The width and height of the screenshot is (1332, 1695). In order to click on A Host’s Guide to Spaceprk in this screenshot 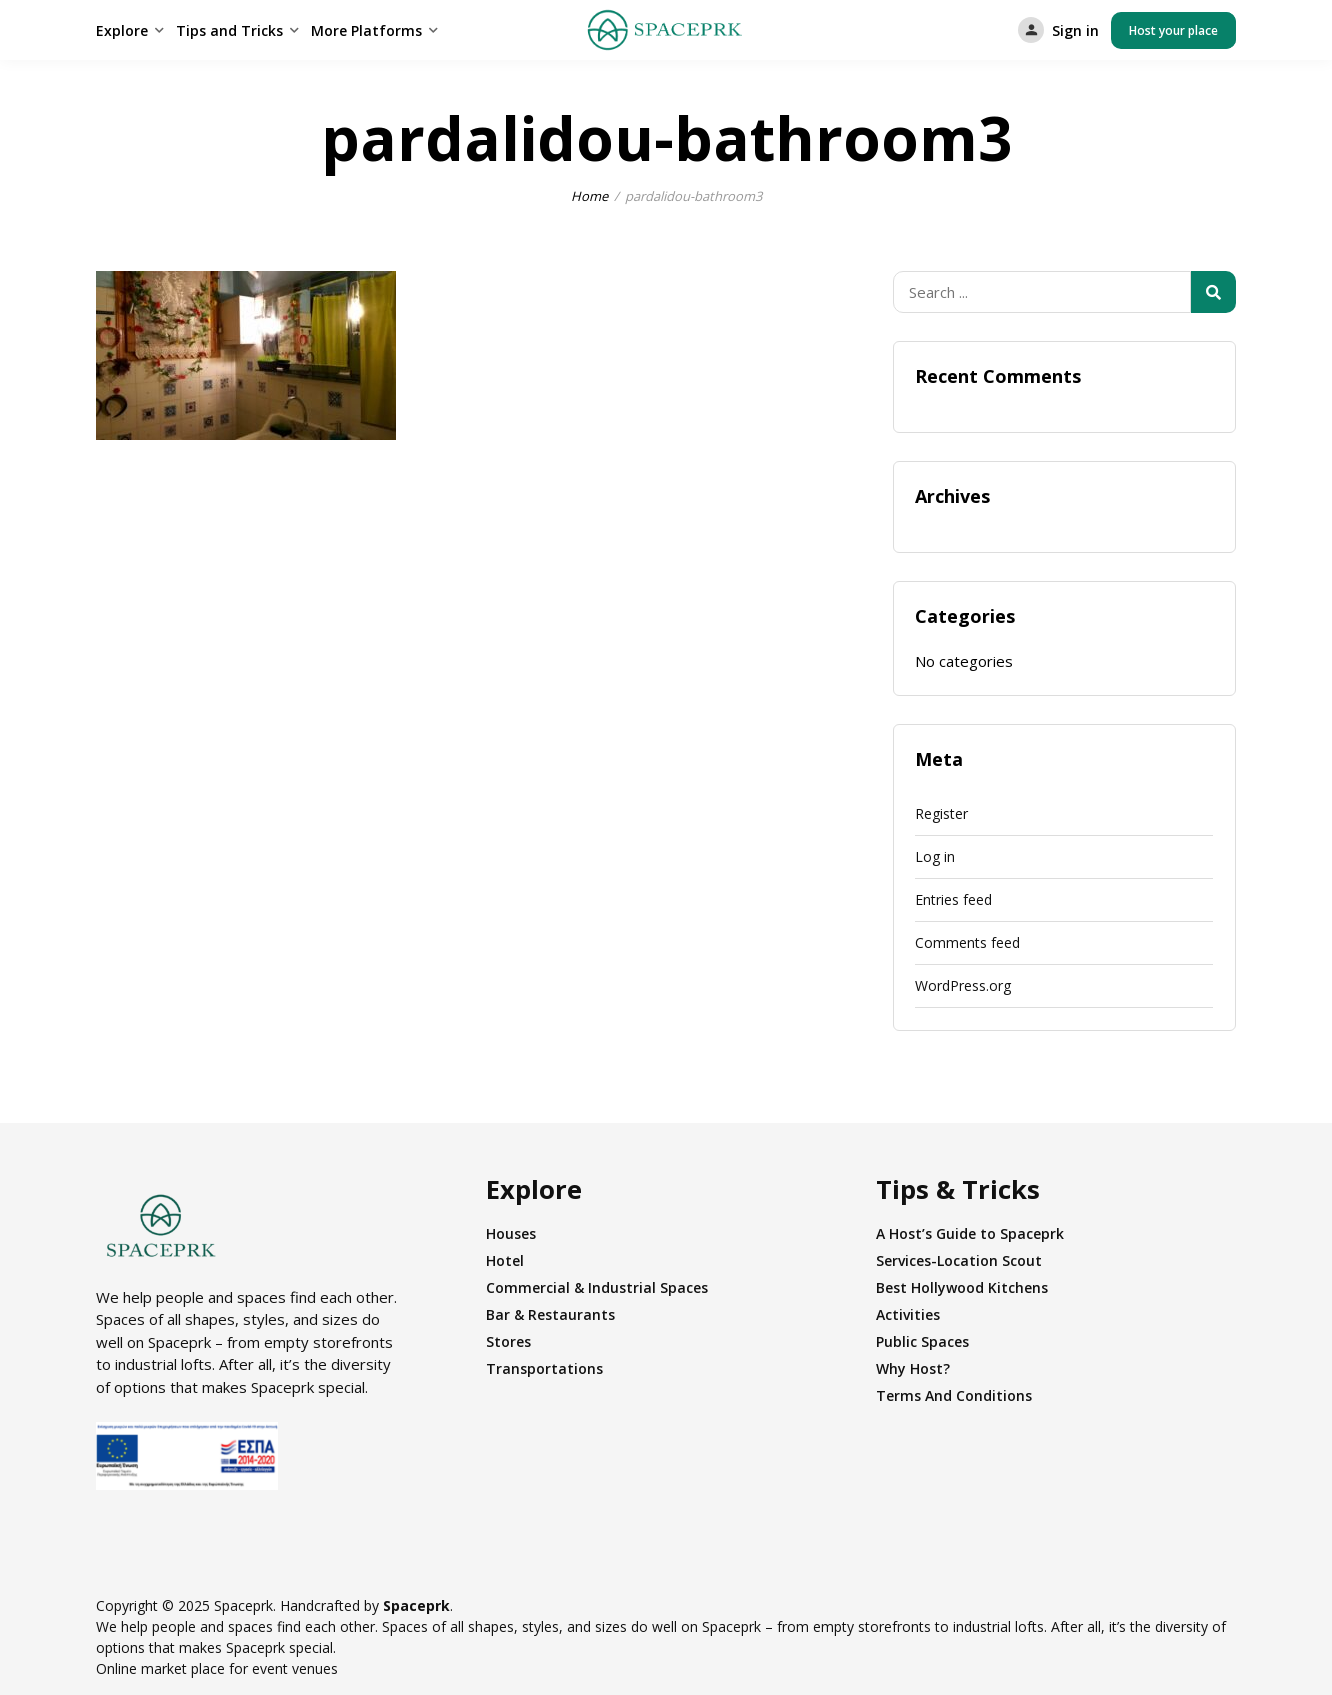, I will do `click(970, 1233)`.